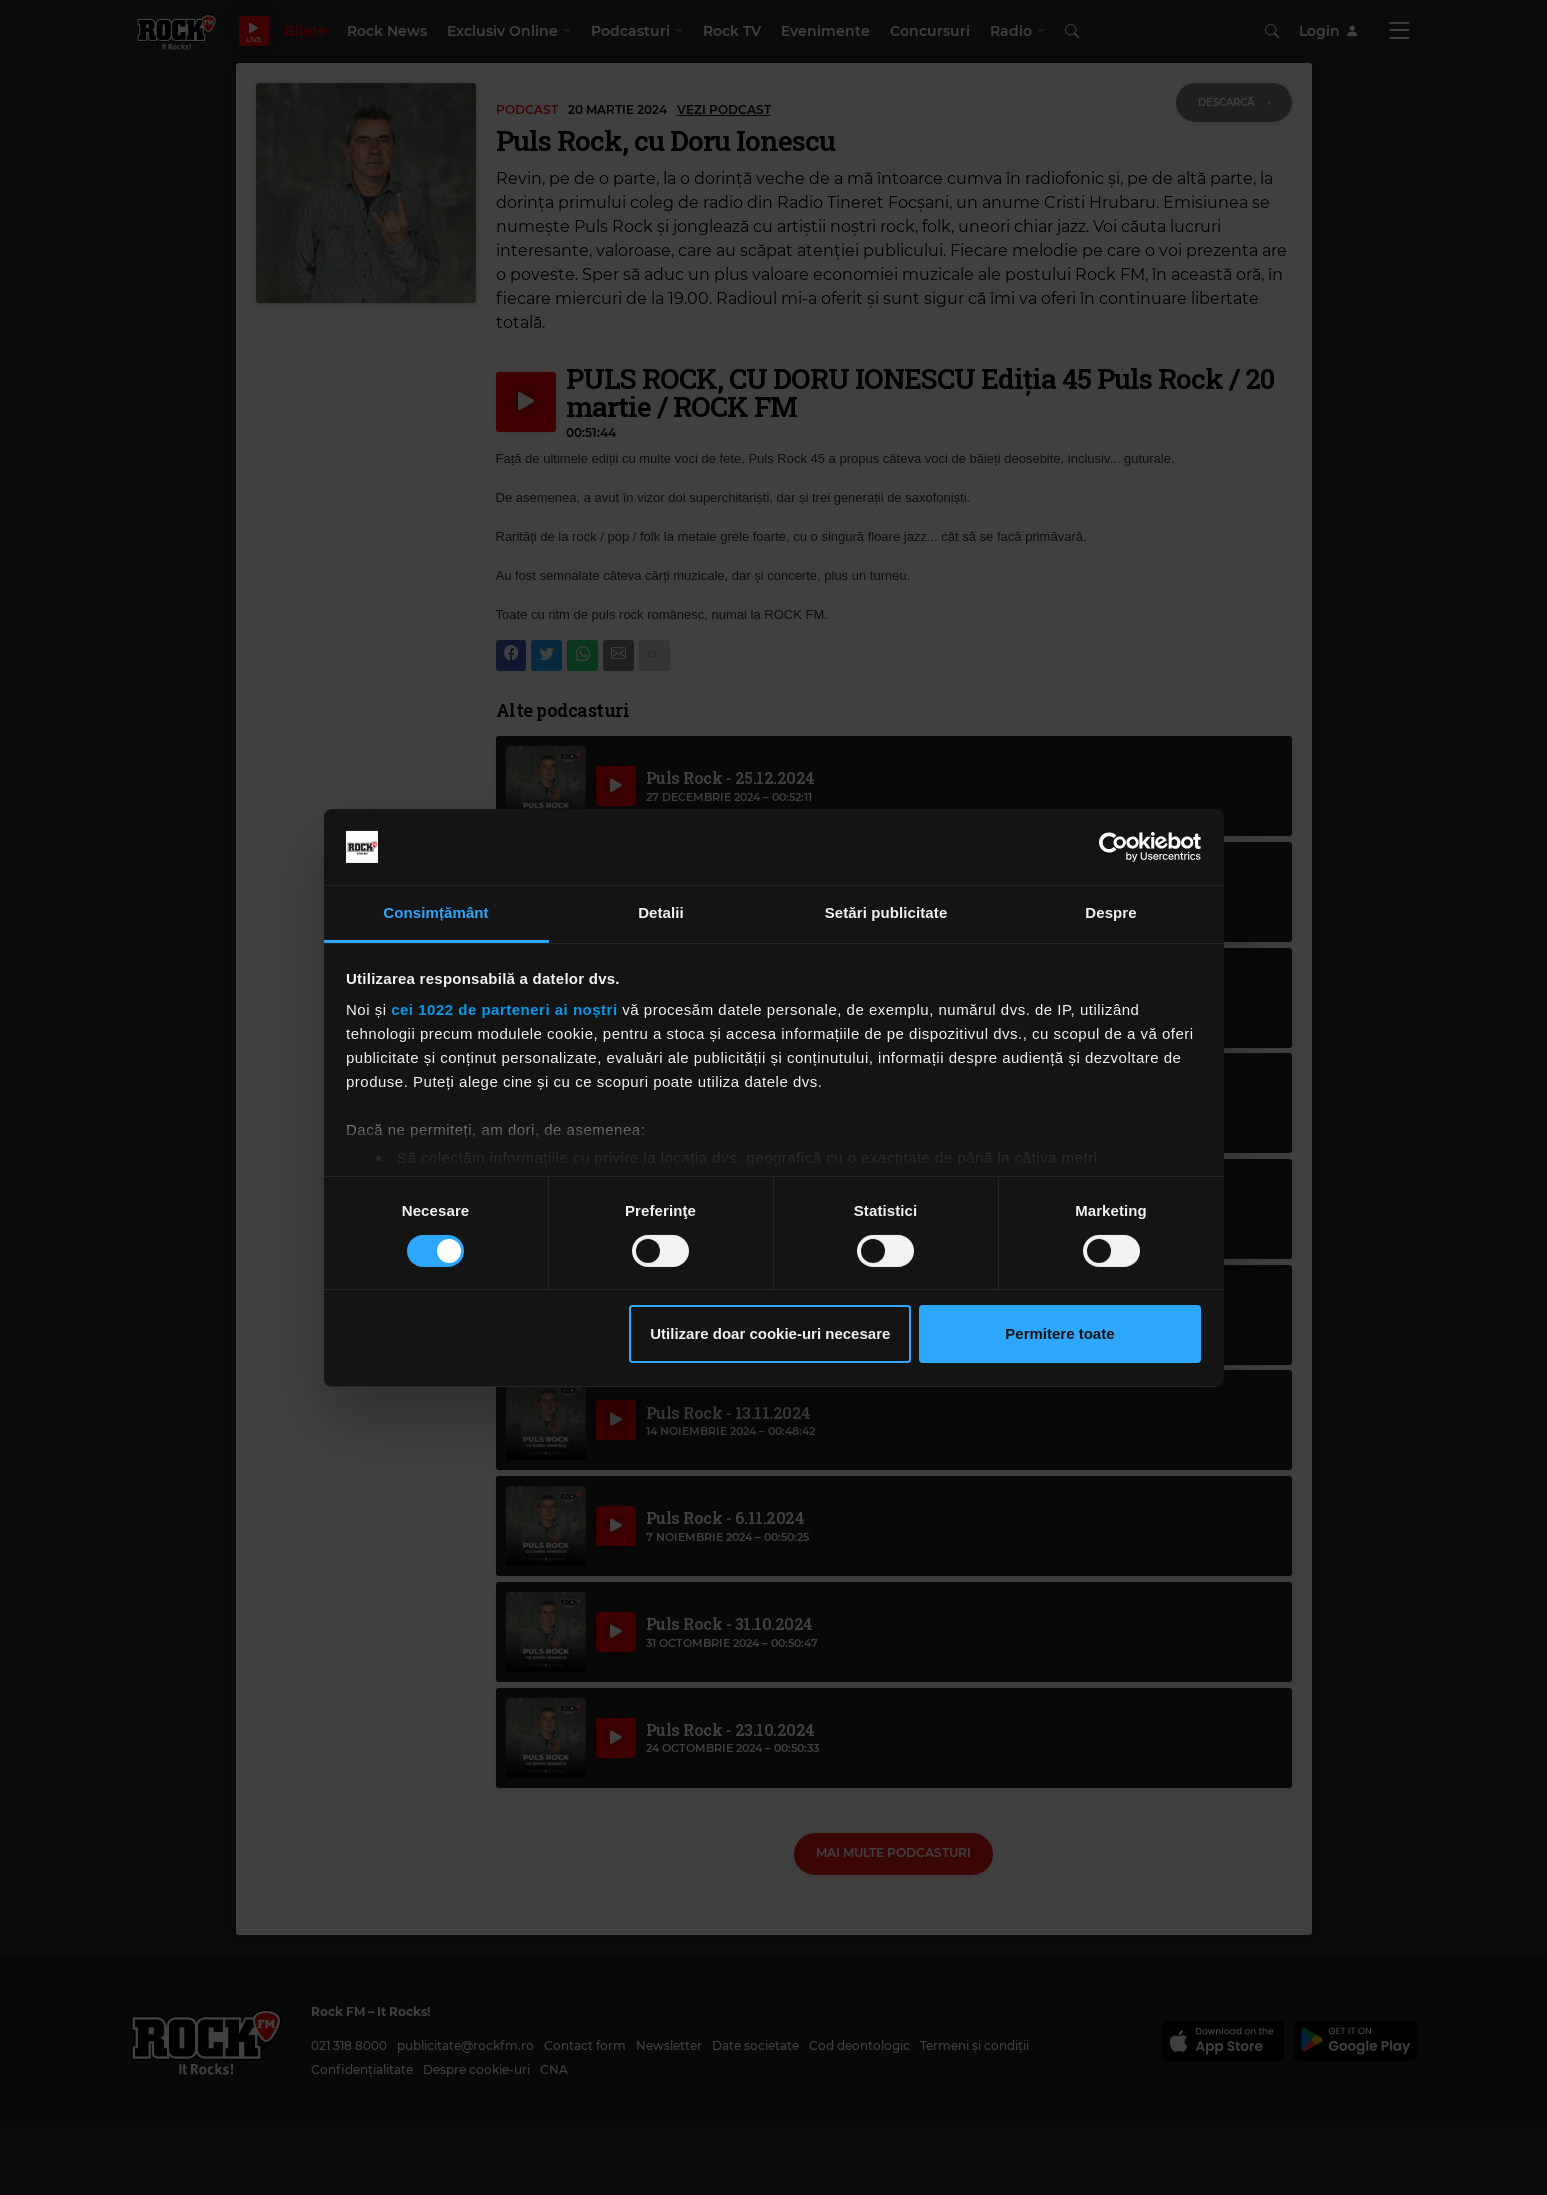 This screenshot has width=1547, height=2195. Describe the element at coordinates (435, 912) in the screenshot. I see `Consimțământ [tab]` at that location.